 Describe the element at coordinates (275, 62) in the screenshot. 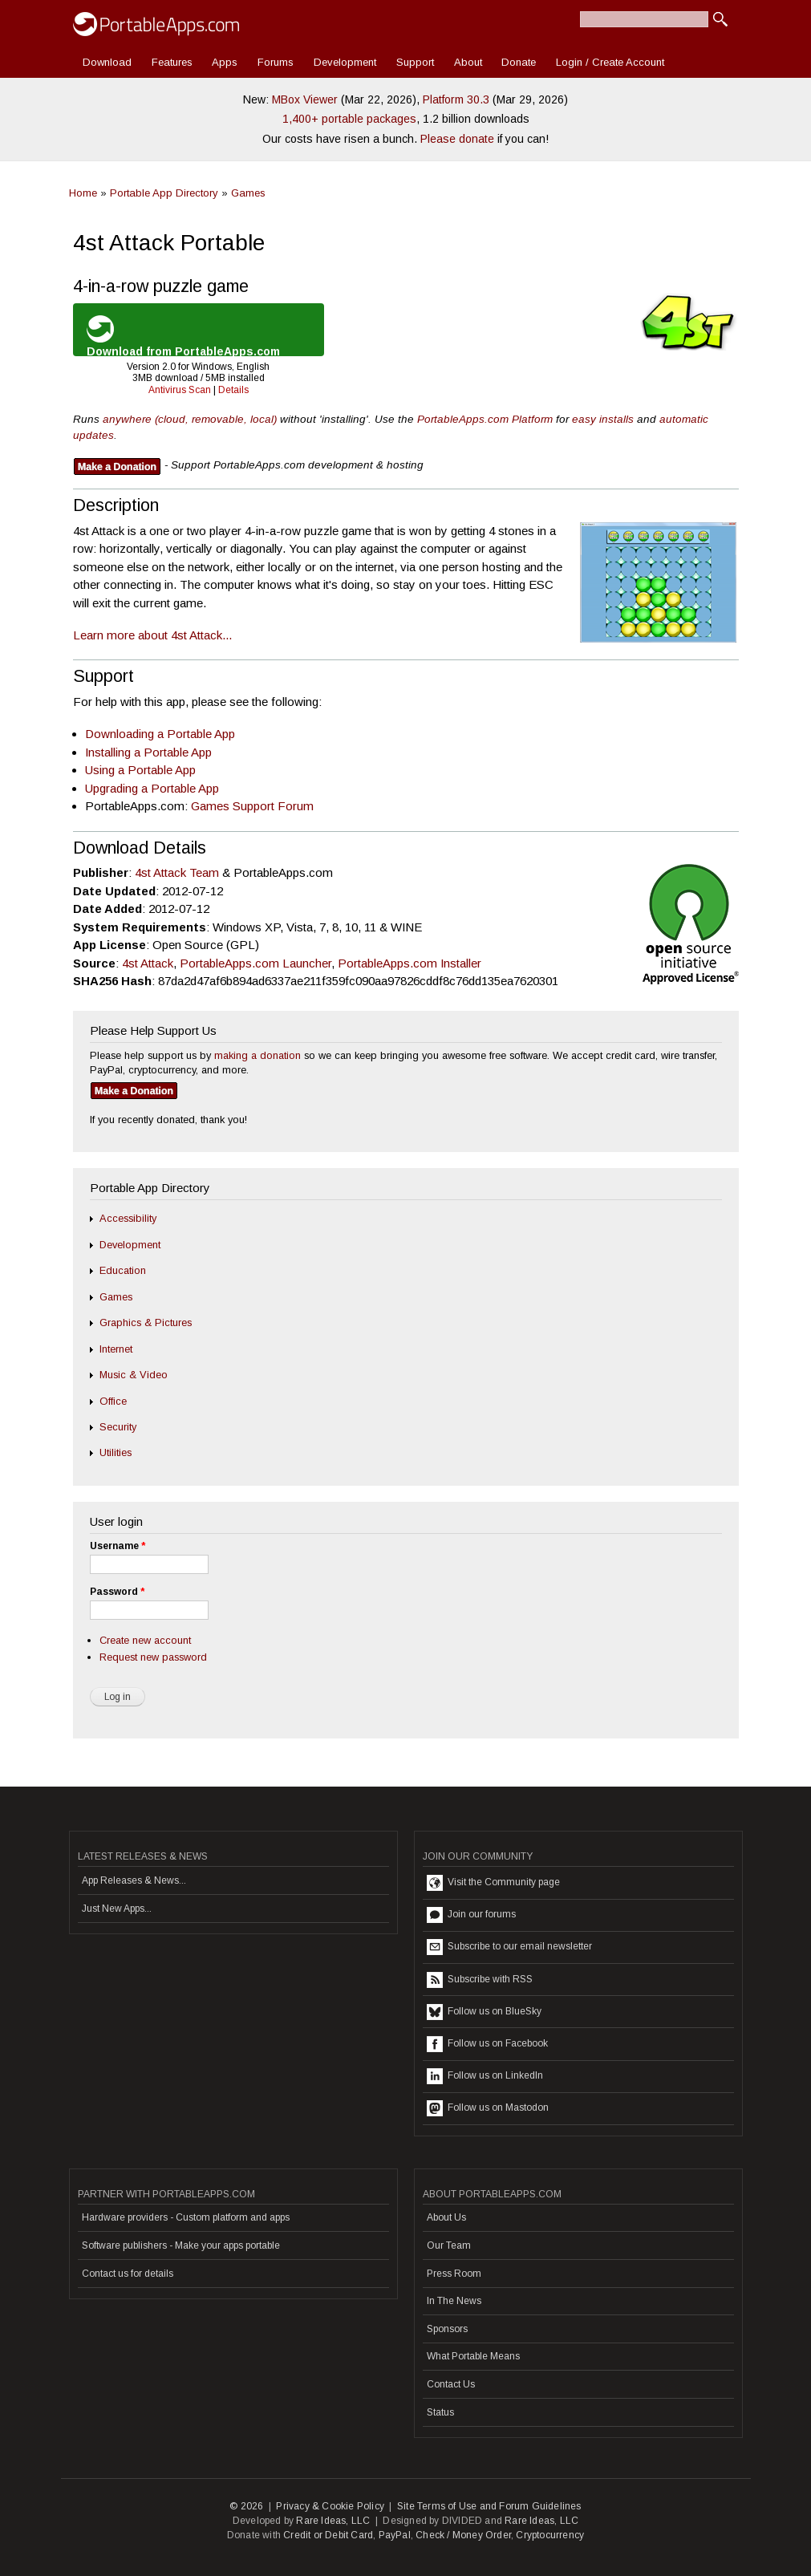

I see `Forums` at that location.